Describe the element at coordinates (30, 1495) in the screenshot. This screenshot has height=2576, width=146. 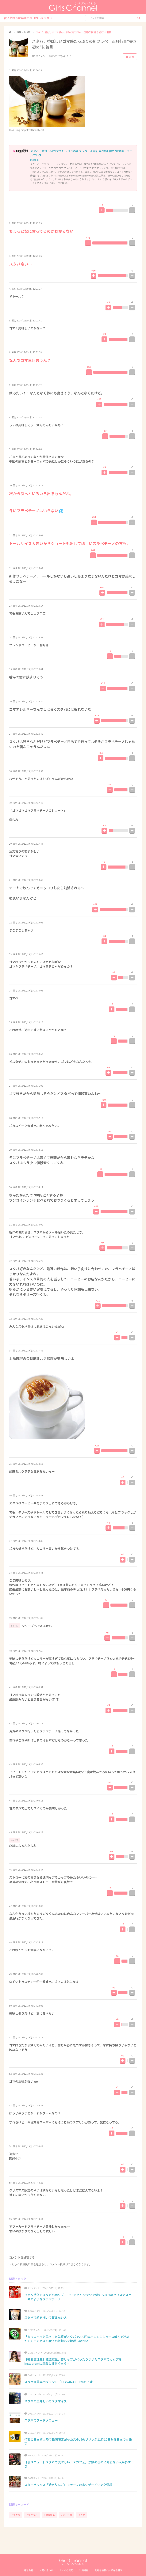
I see `2018/12/19(水) 12:40:43` at that location.